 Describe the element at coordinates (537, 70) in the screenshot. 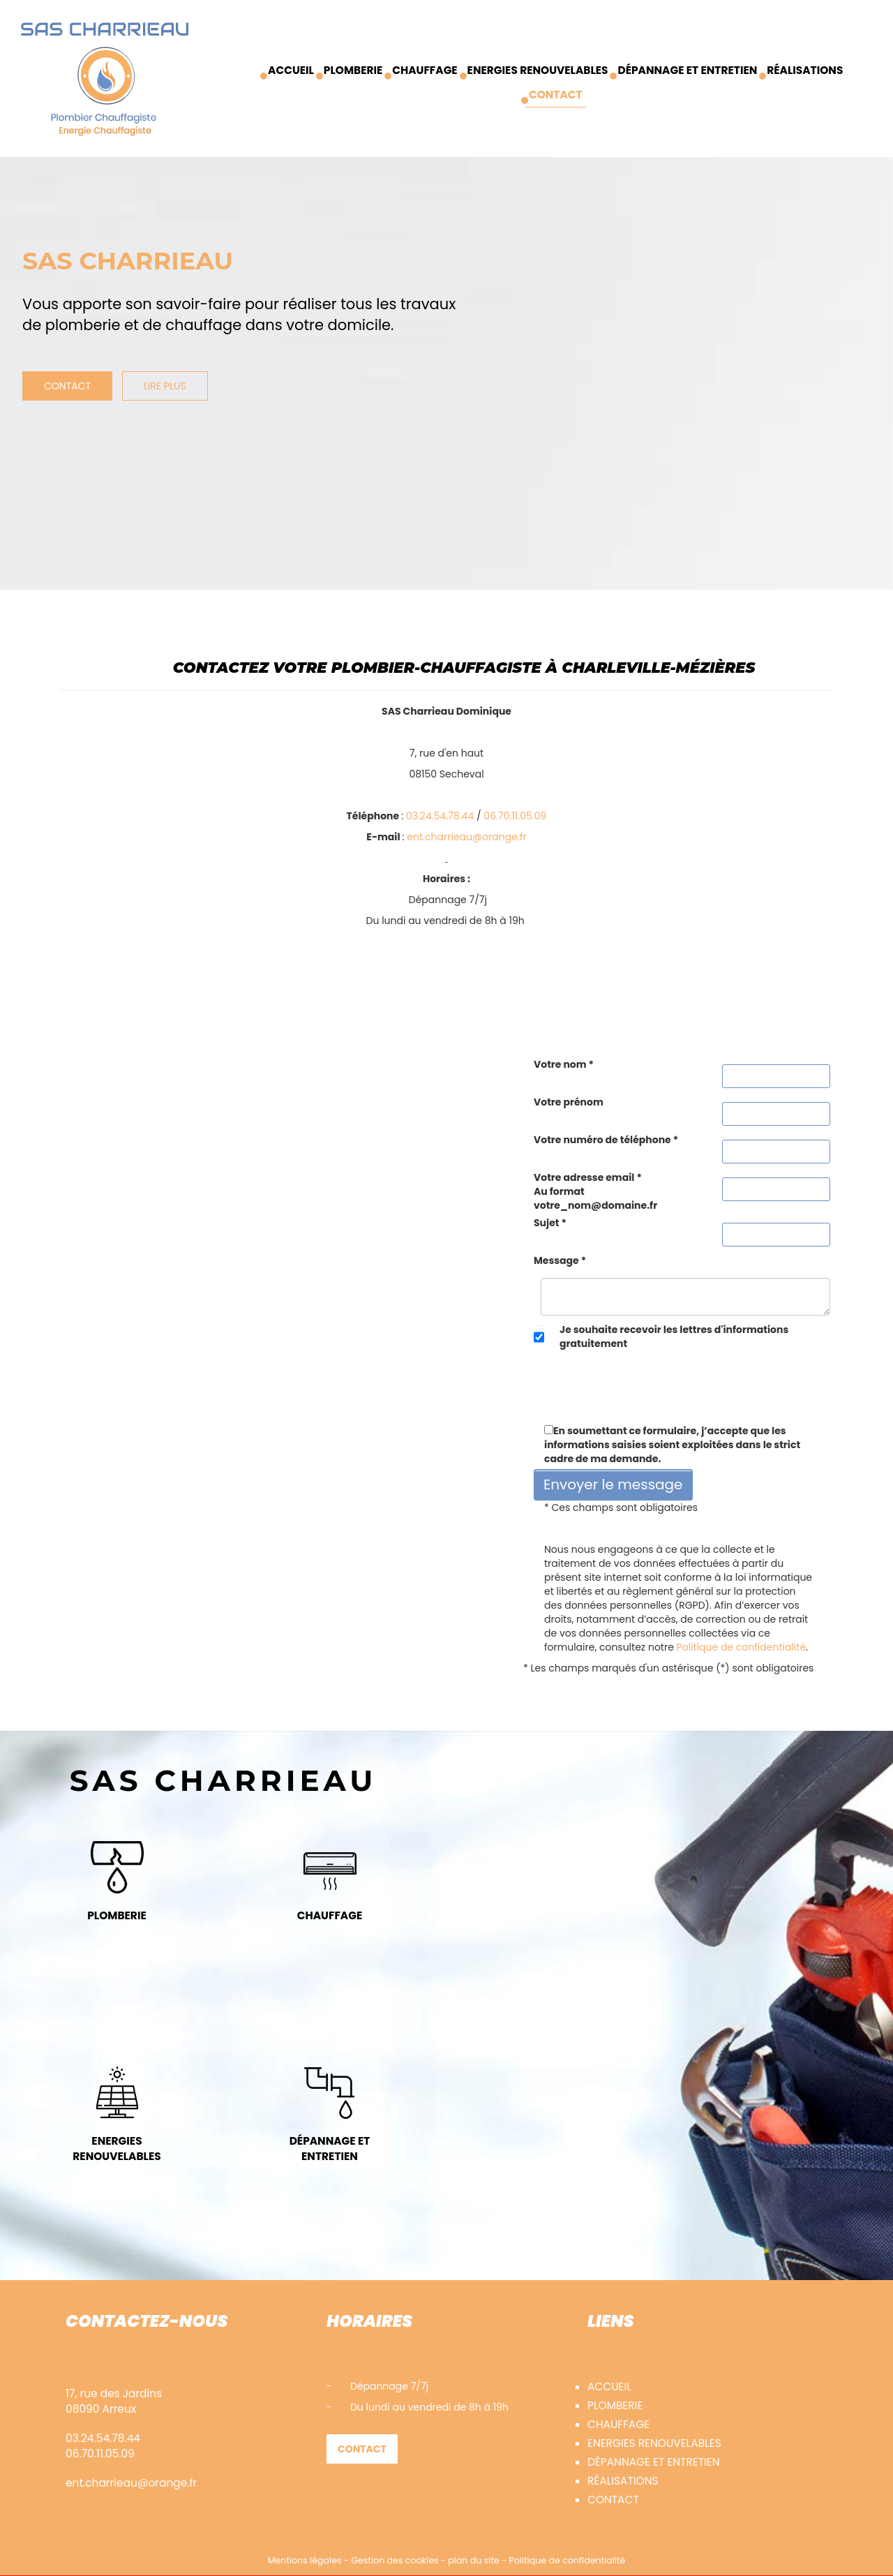

I see `Energies renouvelables` at that location.